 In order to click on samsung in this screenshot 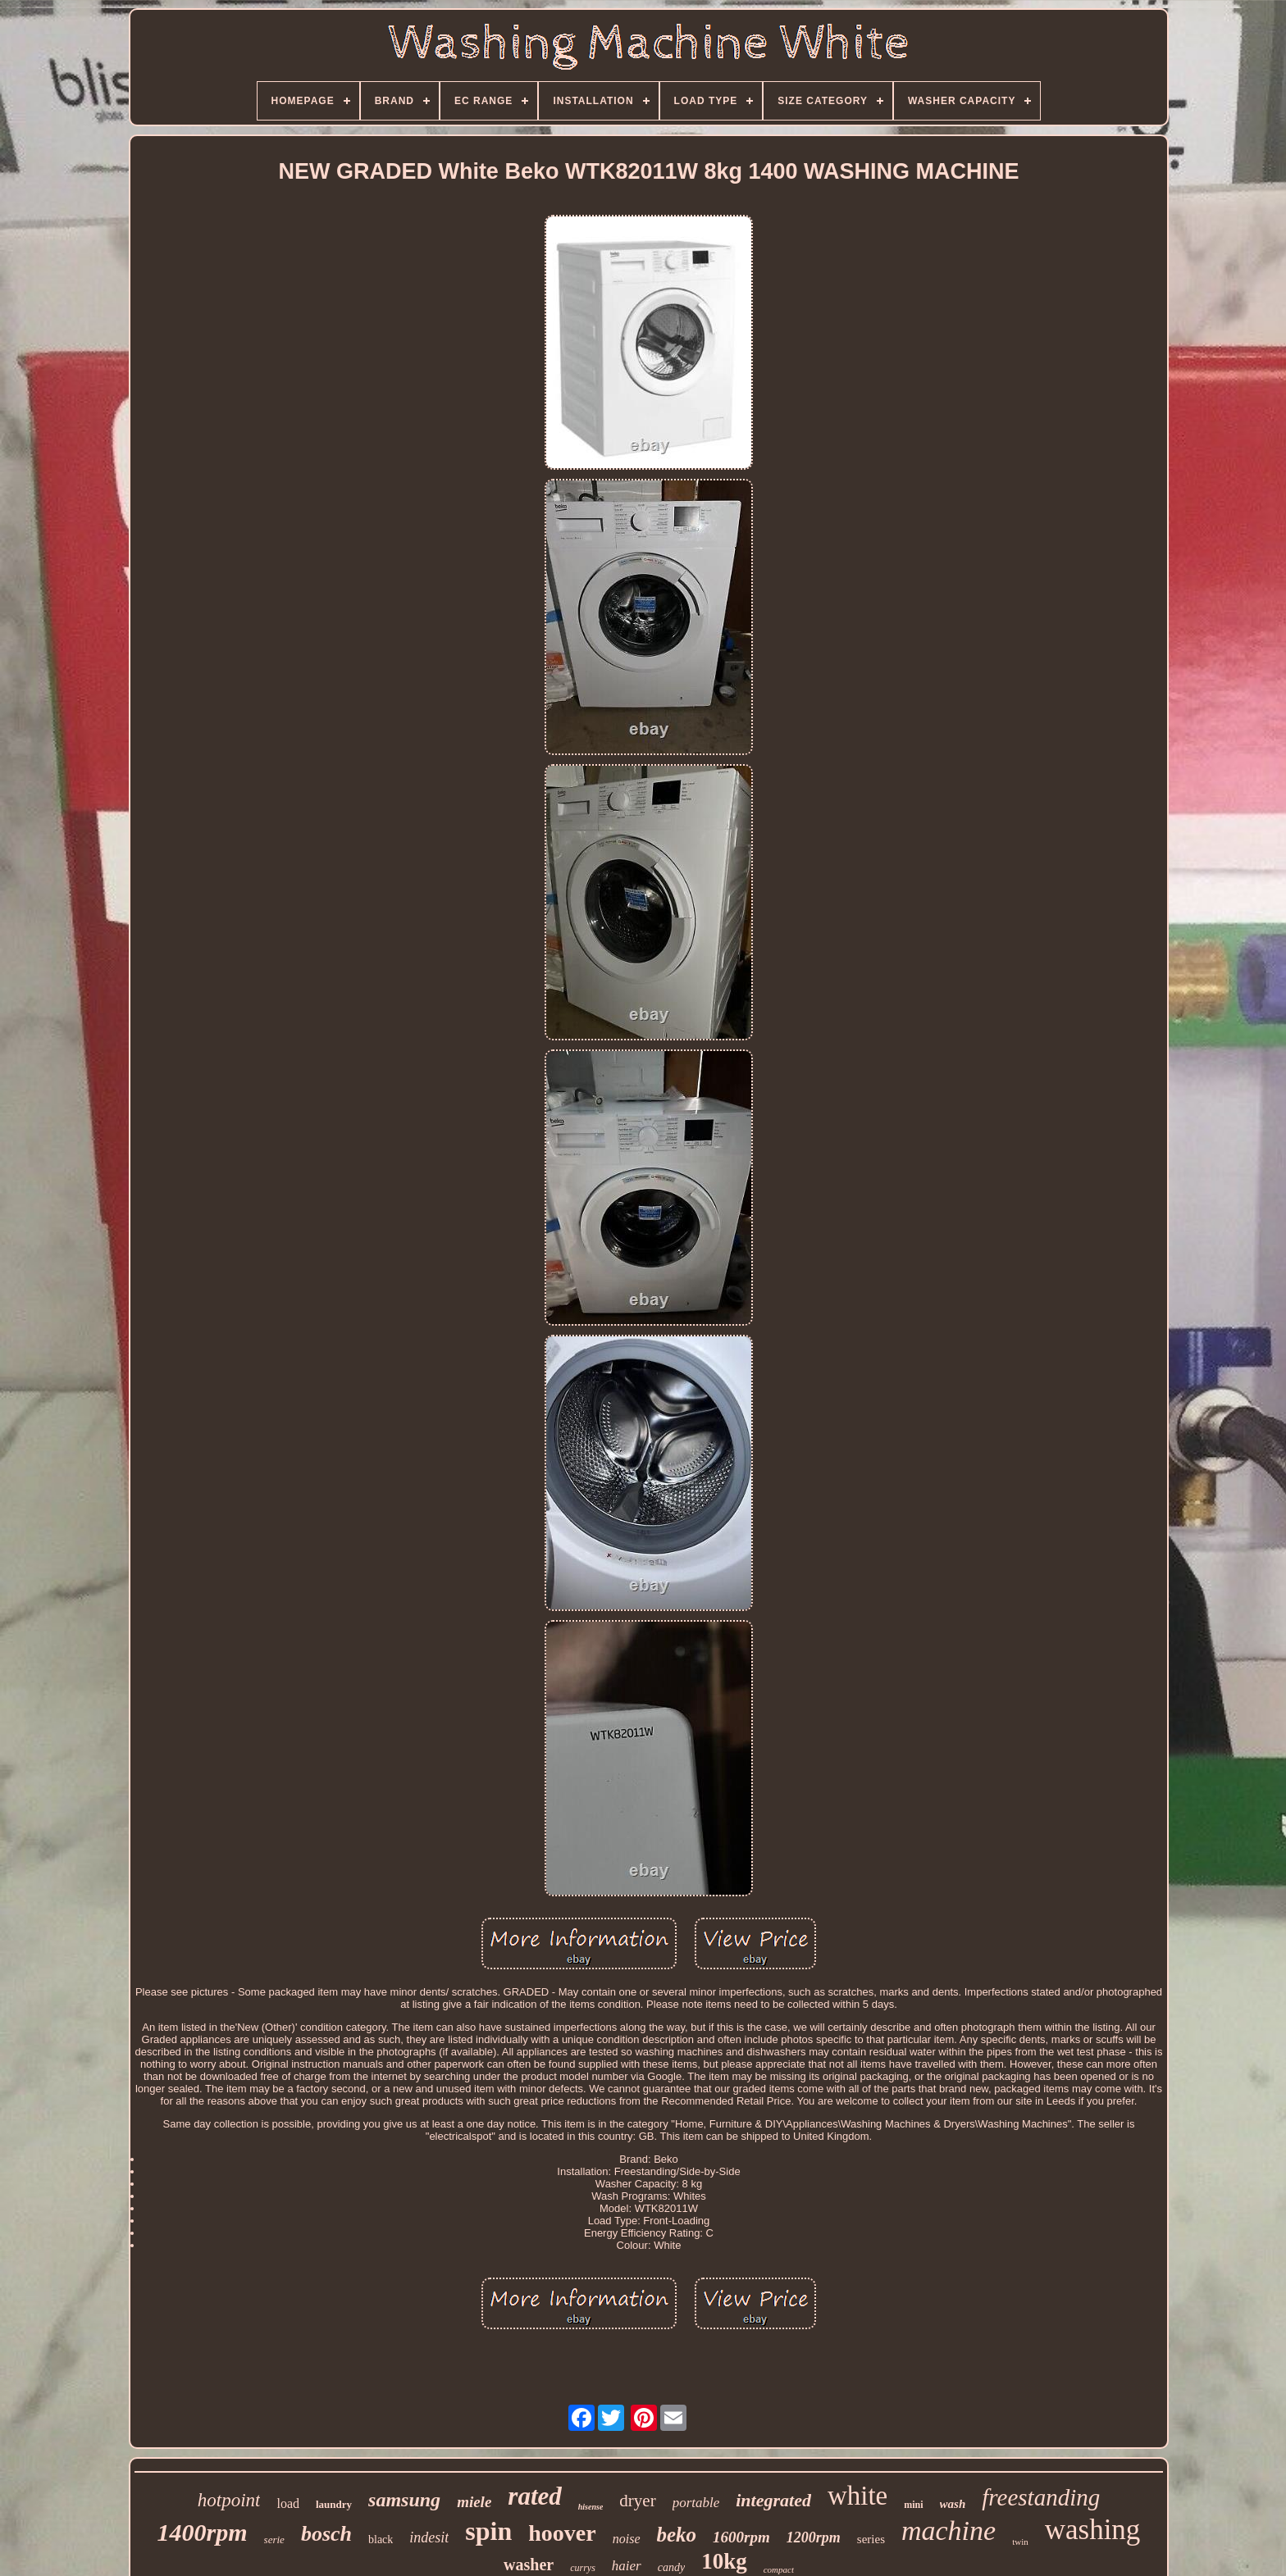, I will do `click(404, 2499)`.